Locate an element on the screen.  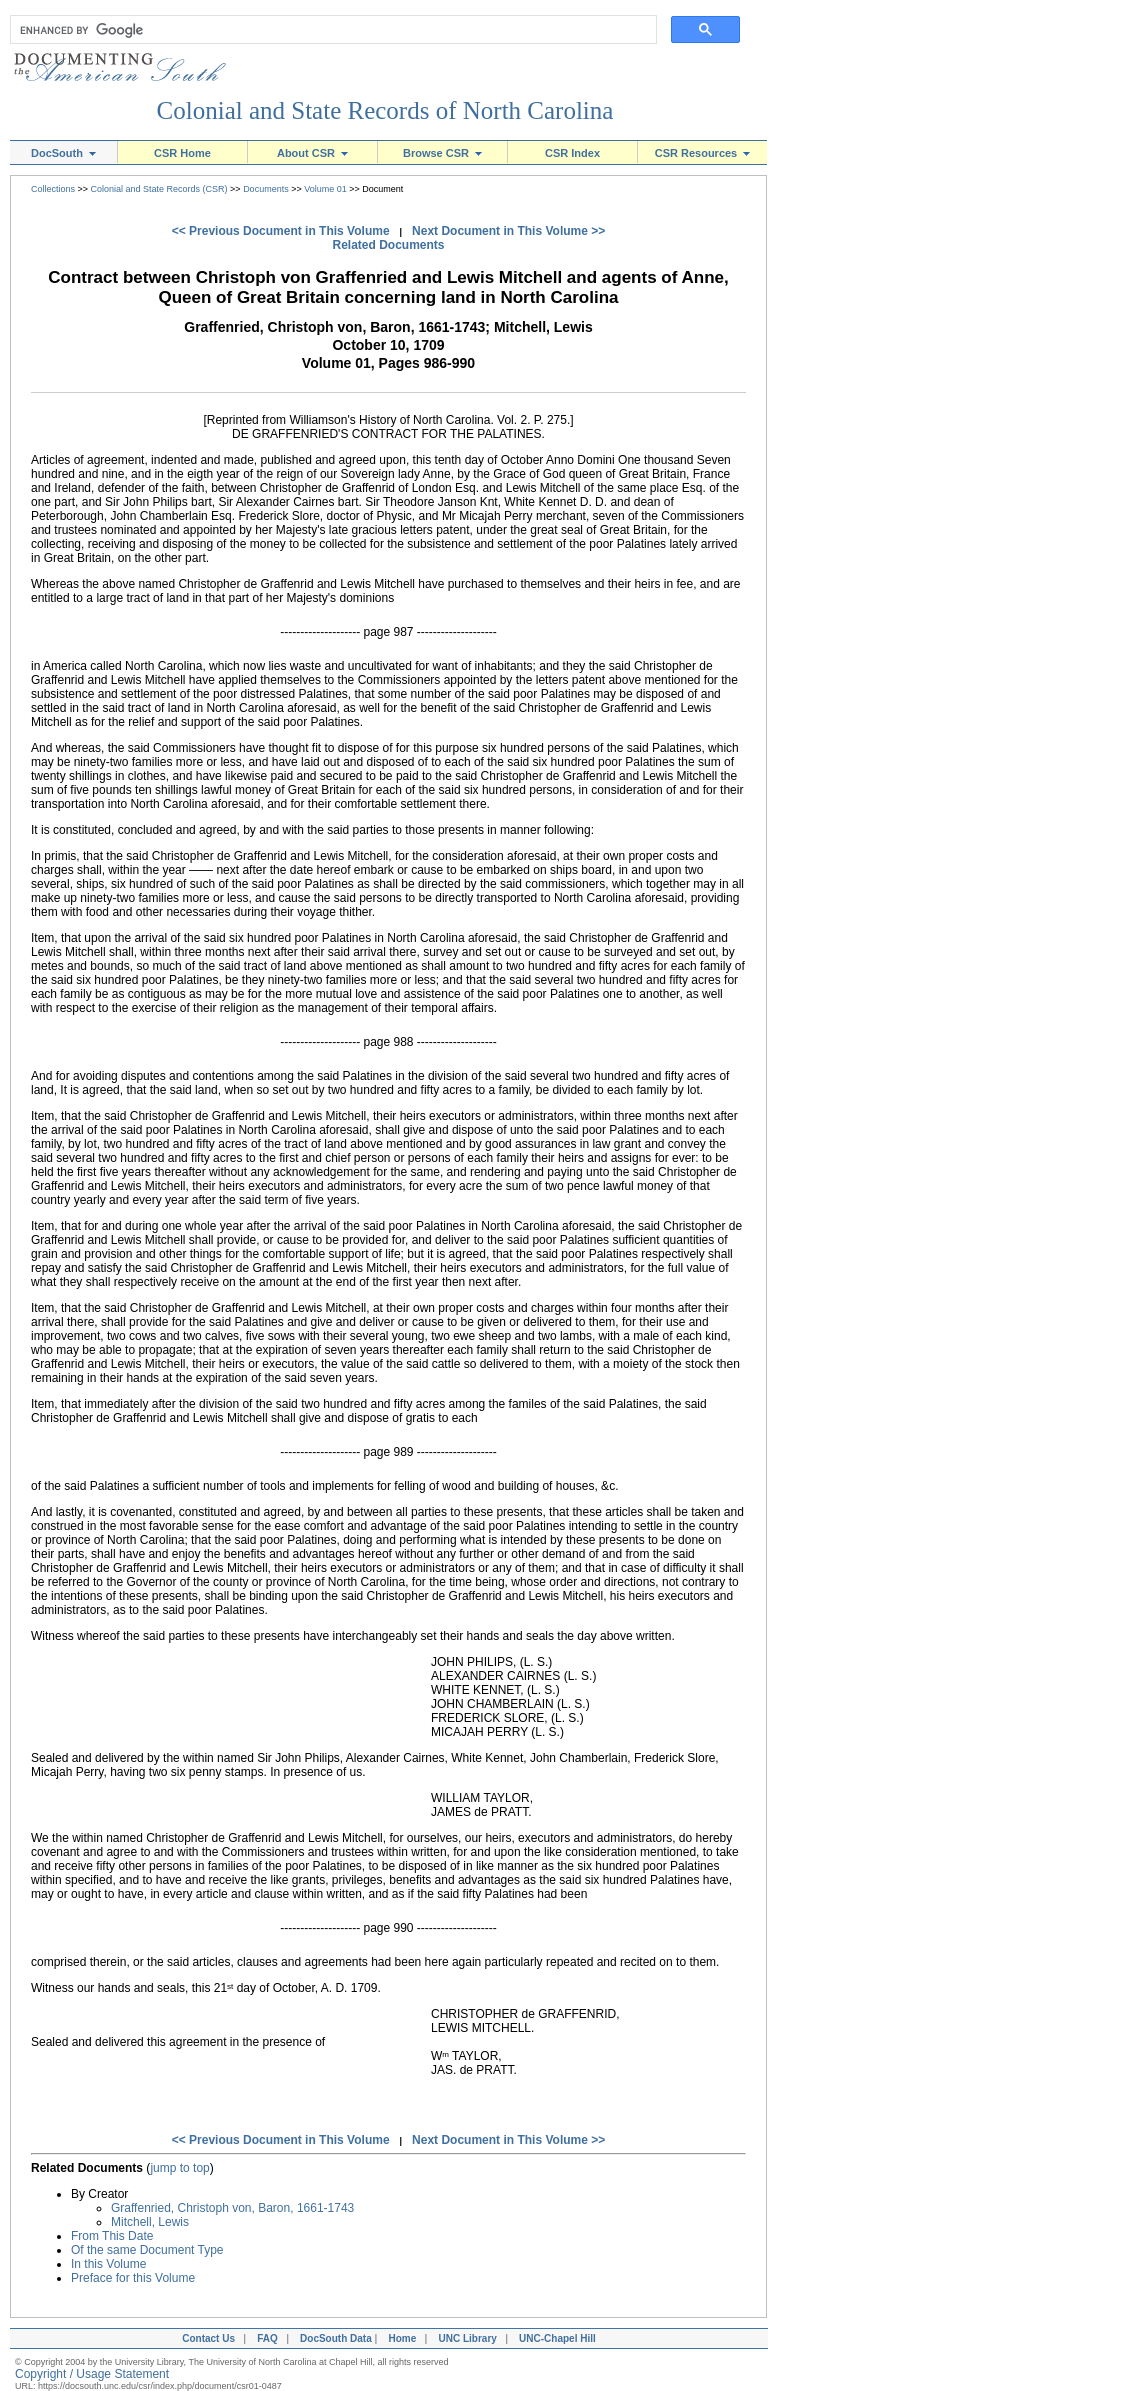
Contact Us is located at coordinates (206, 2338).